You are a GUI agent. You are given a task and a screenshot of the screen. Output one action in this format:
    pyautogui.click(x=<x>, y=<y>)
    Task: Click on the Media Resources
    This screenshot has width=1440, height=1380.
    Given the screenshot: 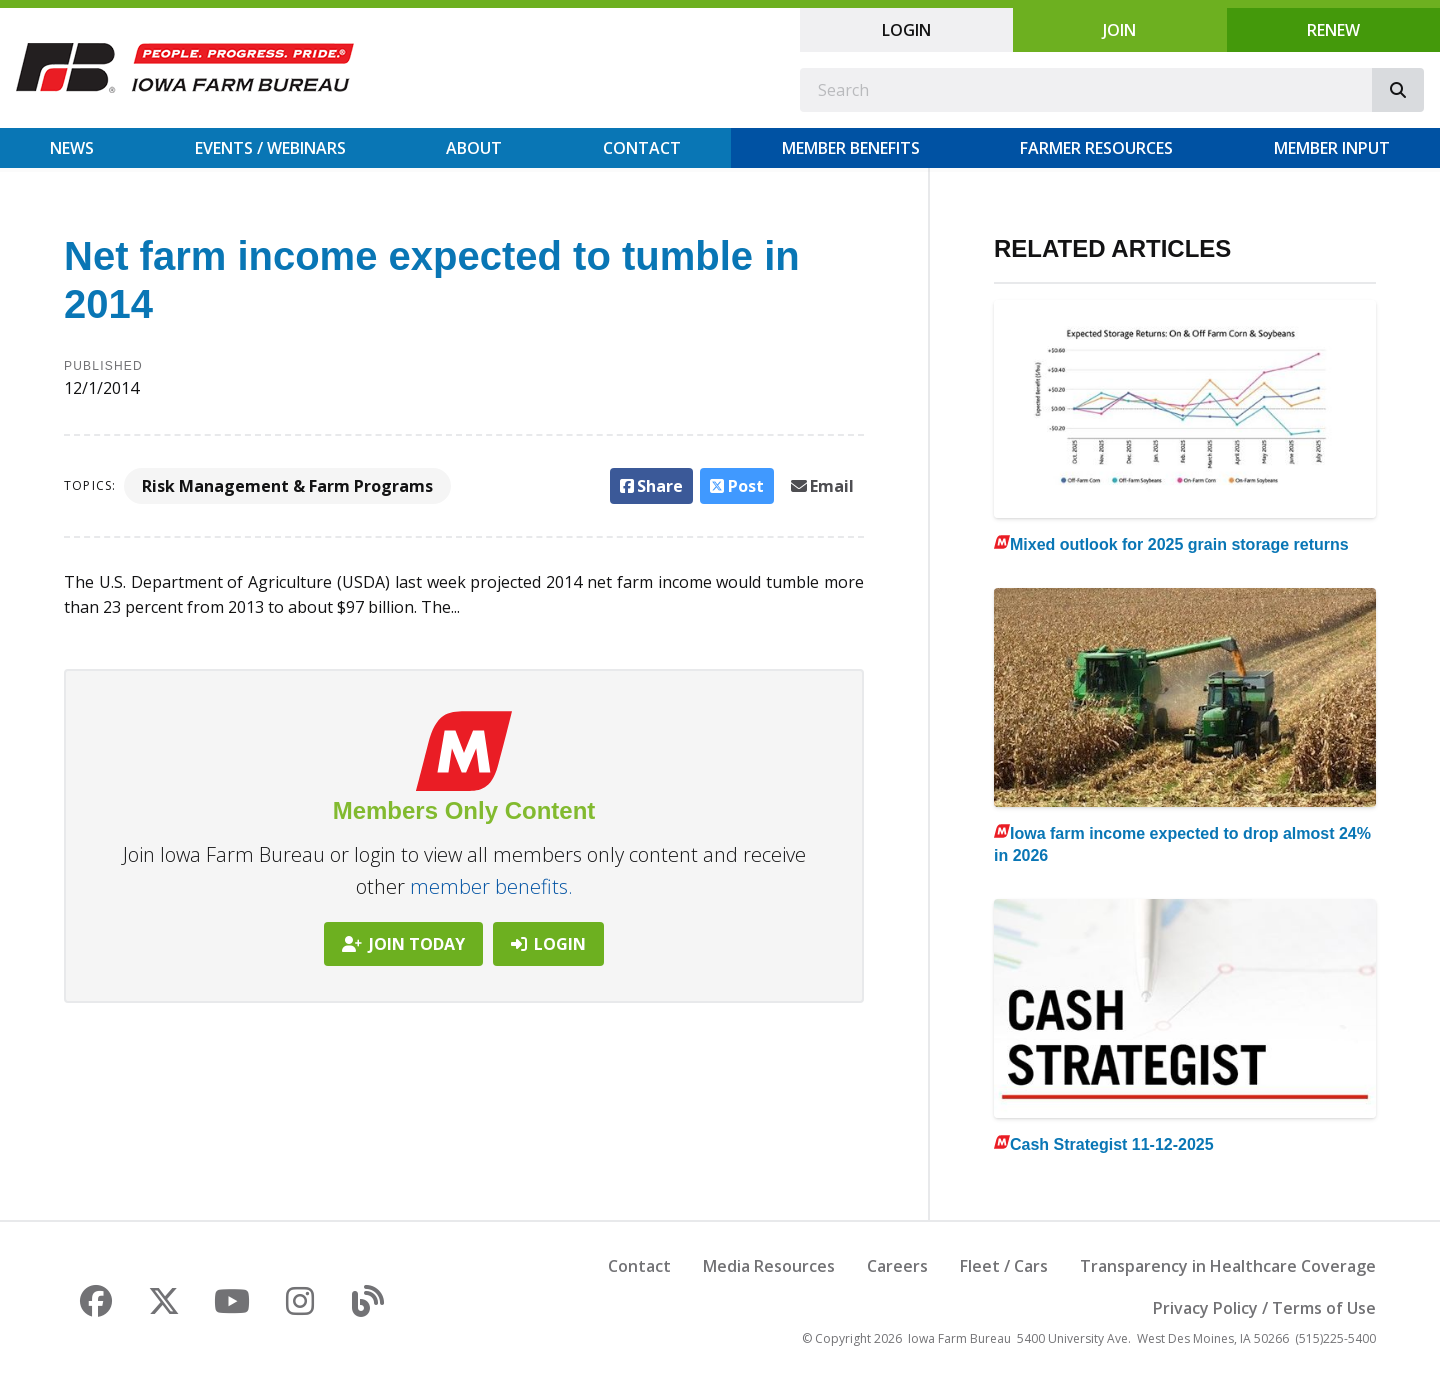 What is the action you would take?
    pyautogui.click(x=769, y=1266)
    